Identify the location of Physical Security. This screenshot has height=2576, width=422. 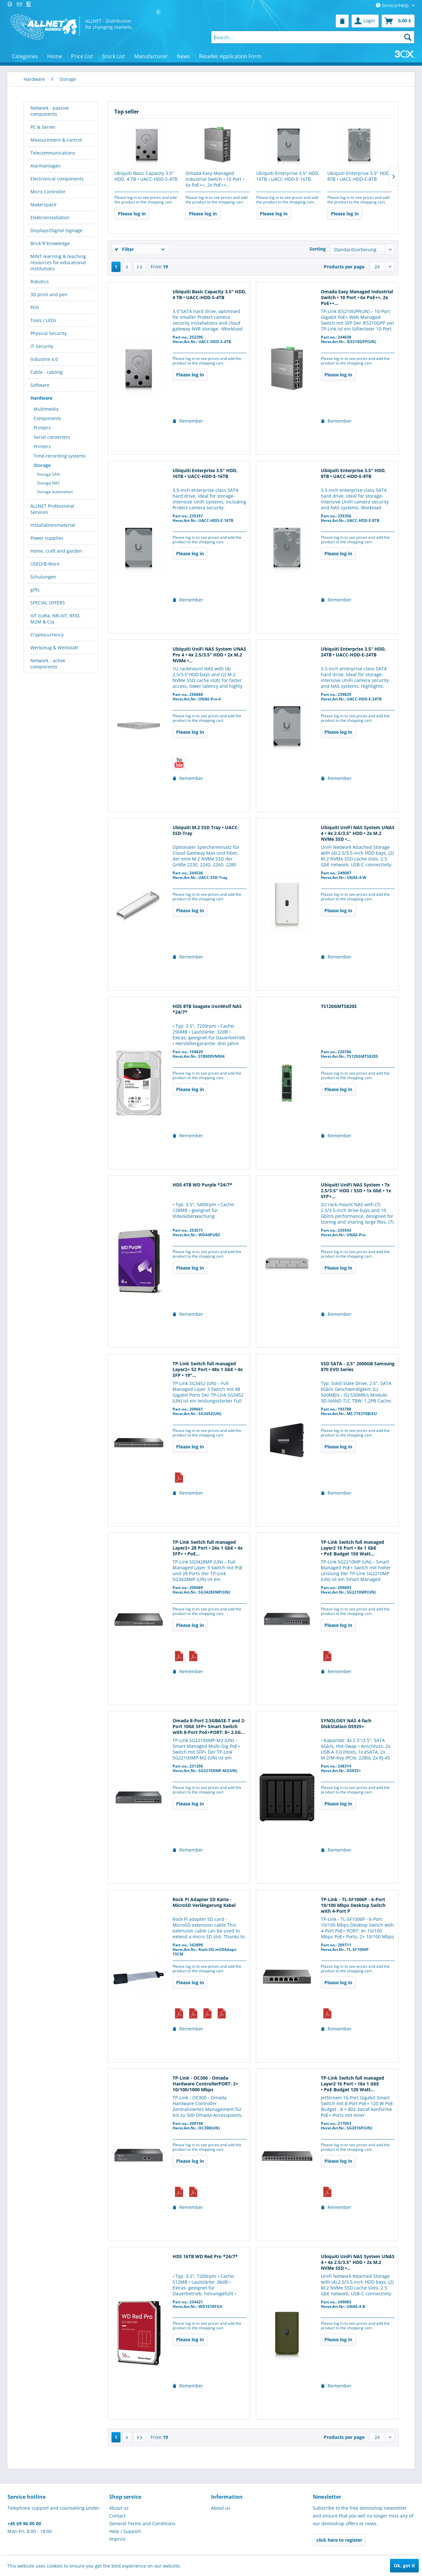
(48, 333).